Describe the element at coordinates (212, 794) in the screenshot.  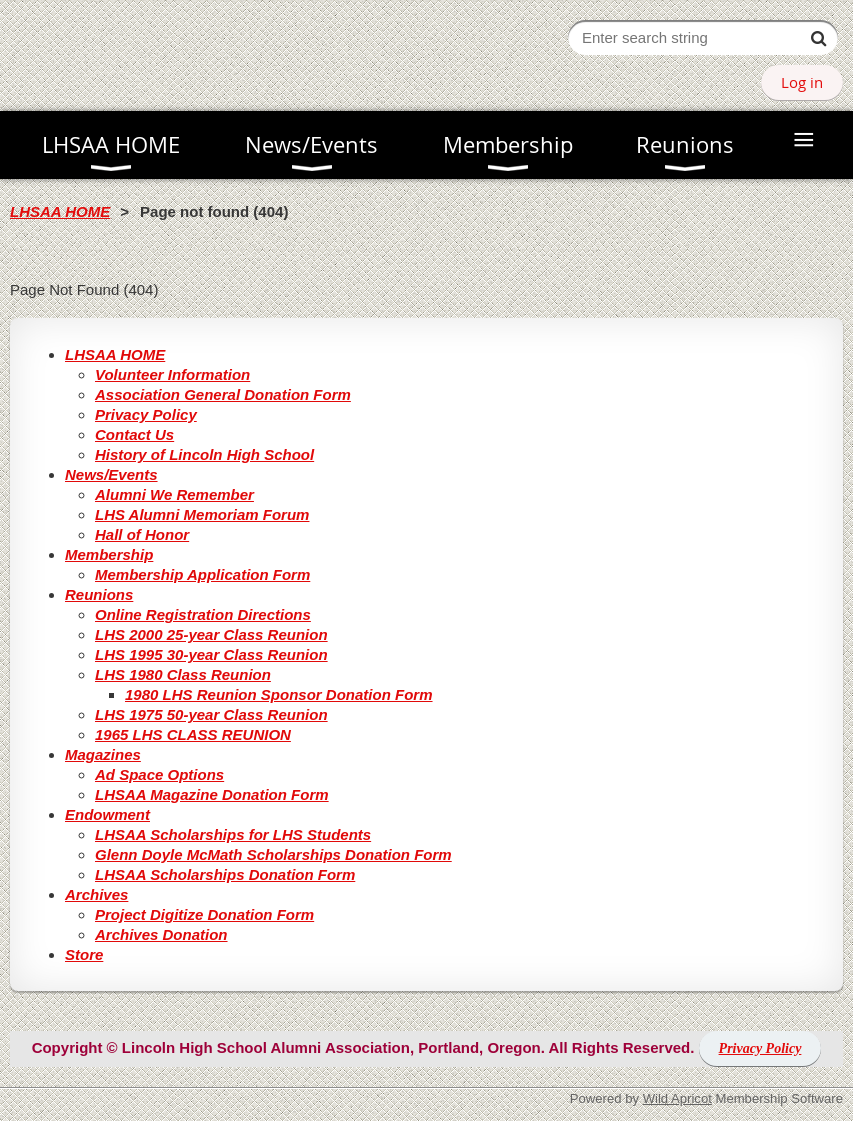
I see `LHSAA Magazine Donation Form` at that location.